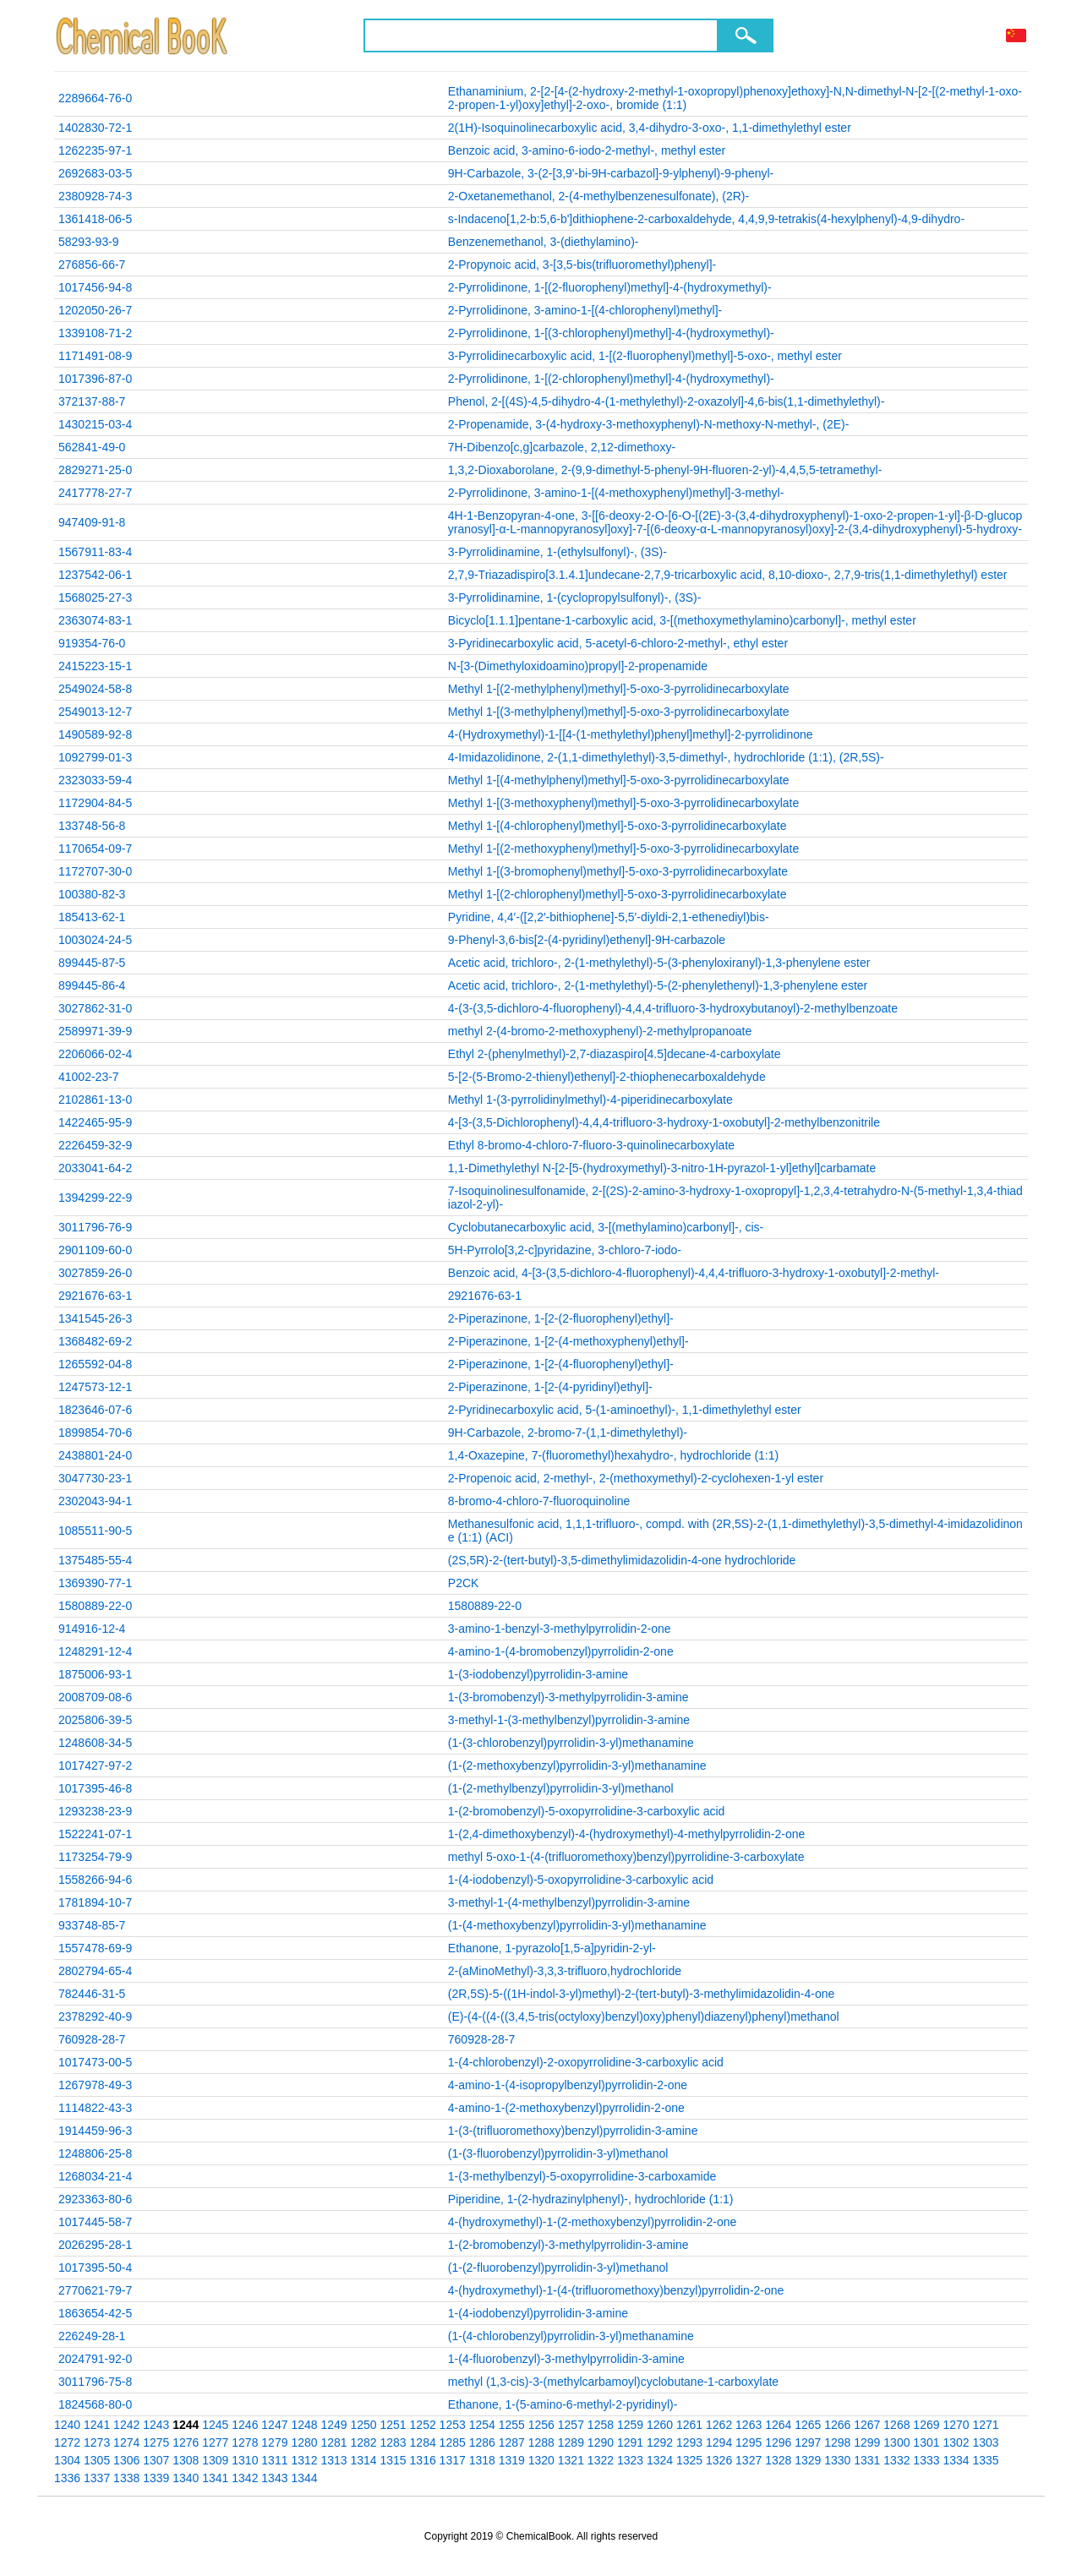  I want to click on 9-Phenyl-3,6-bis[2-(4-pyridinyl)ethenyl]-9H-carbazole, so click(586, 940).